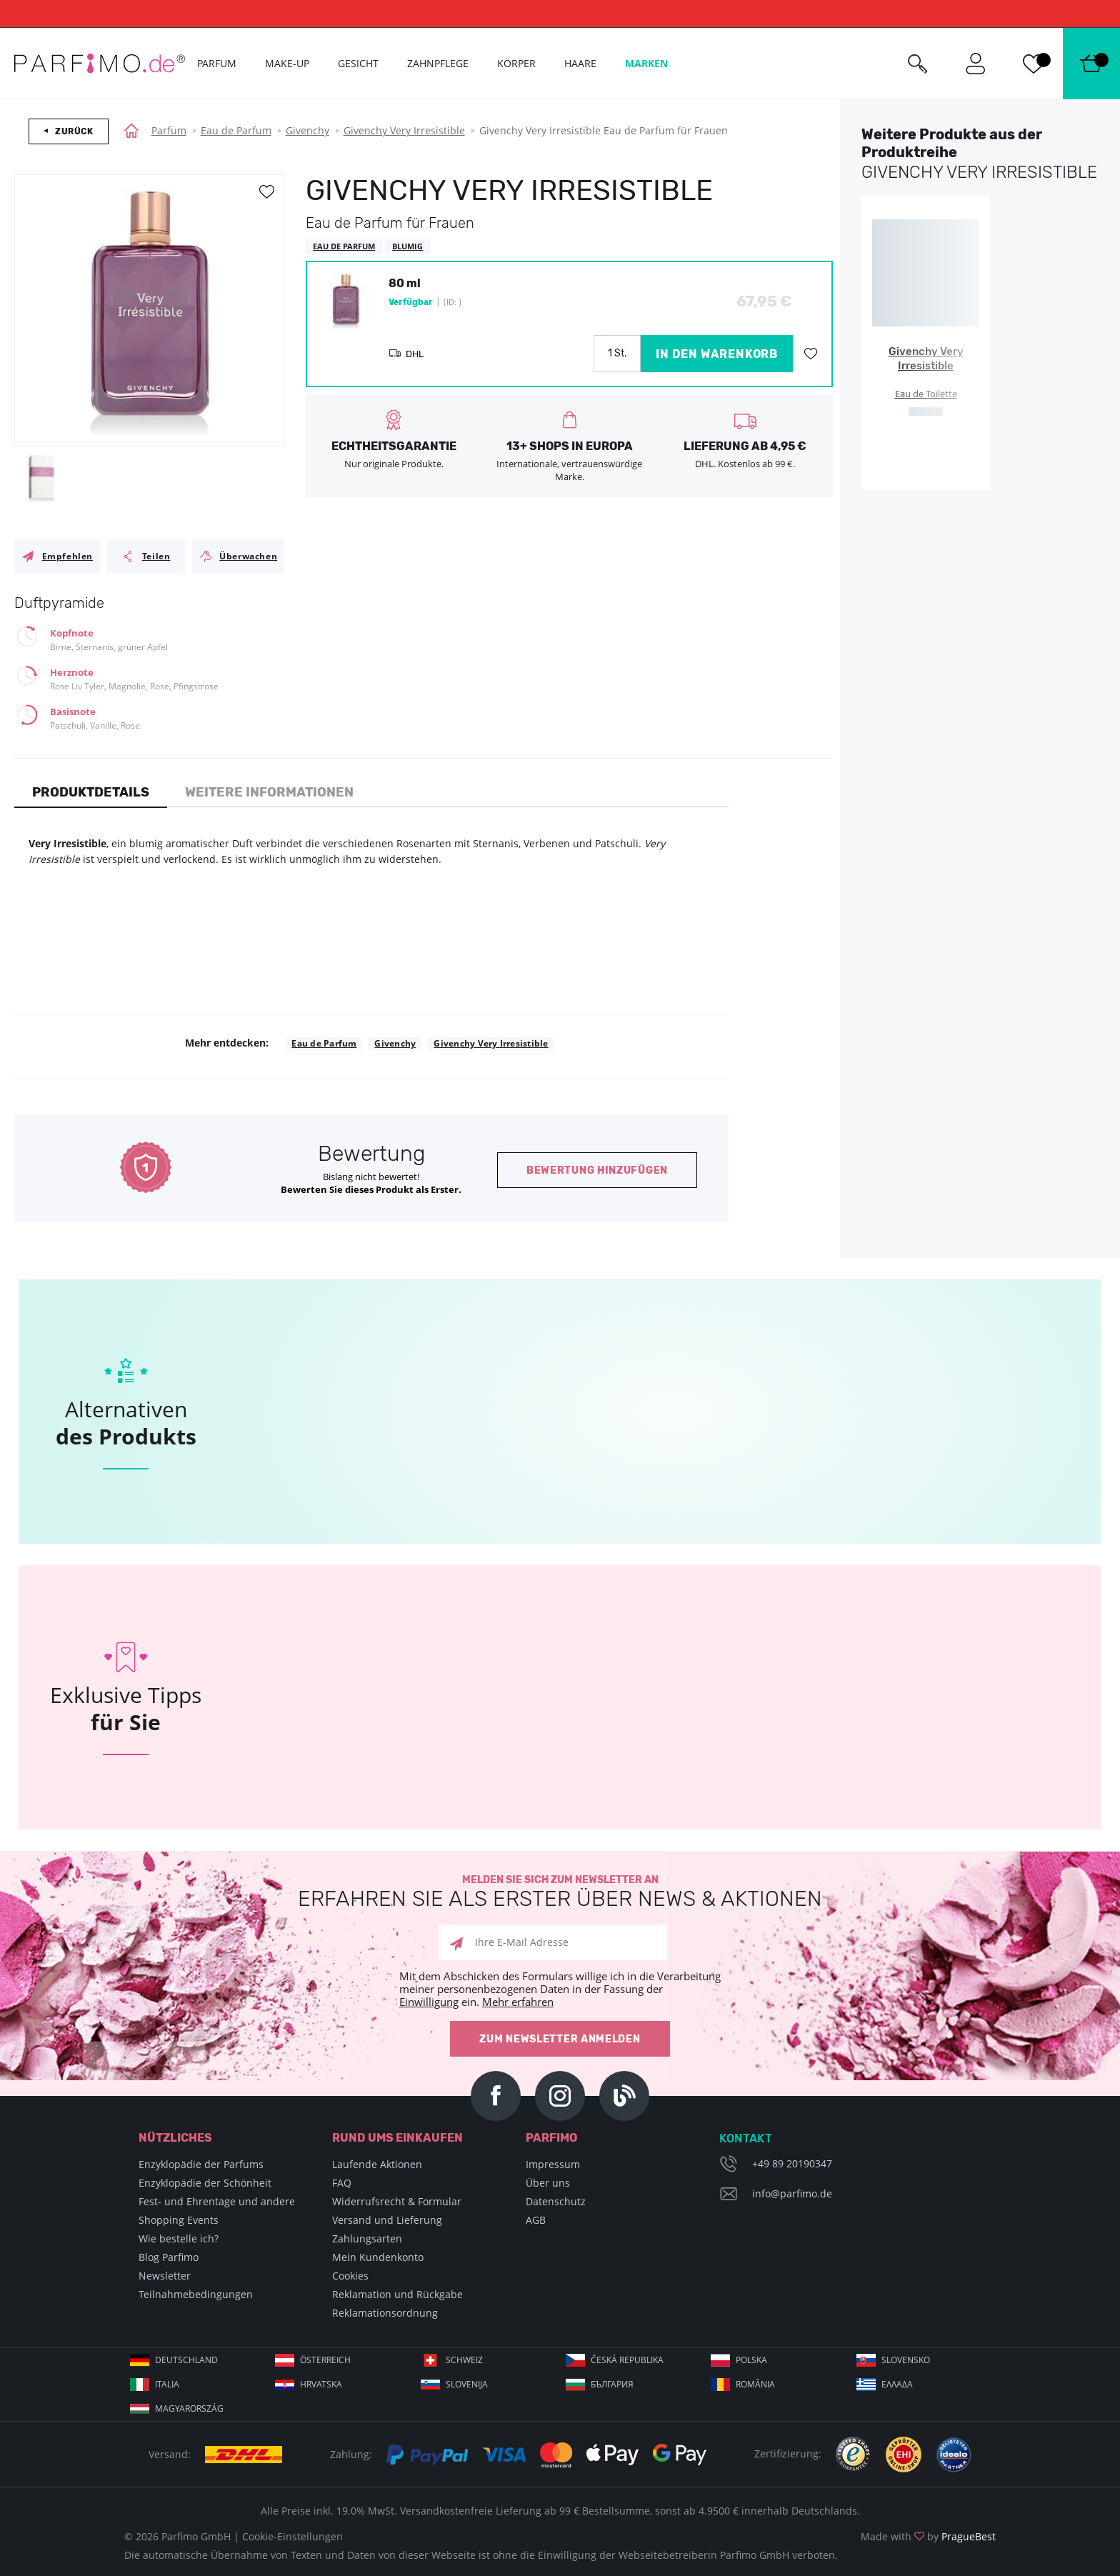 The image size is (1120, 2576). Describe the element at coordinates (307, 130) in the screenshot. I see `Givenchy` at that location.